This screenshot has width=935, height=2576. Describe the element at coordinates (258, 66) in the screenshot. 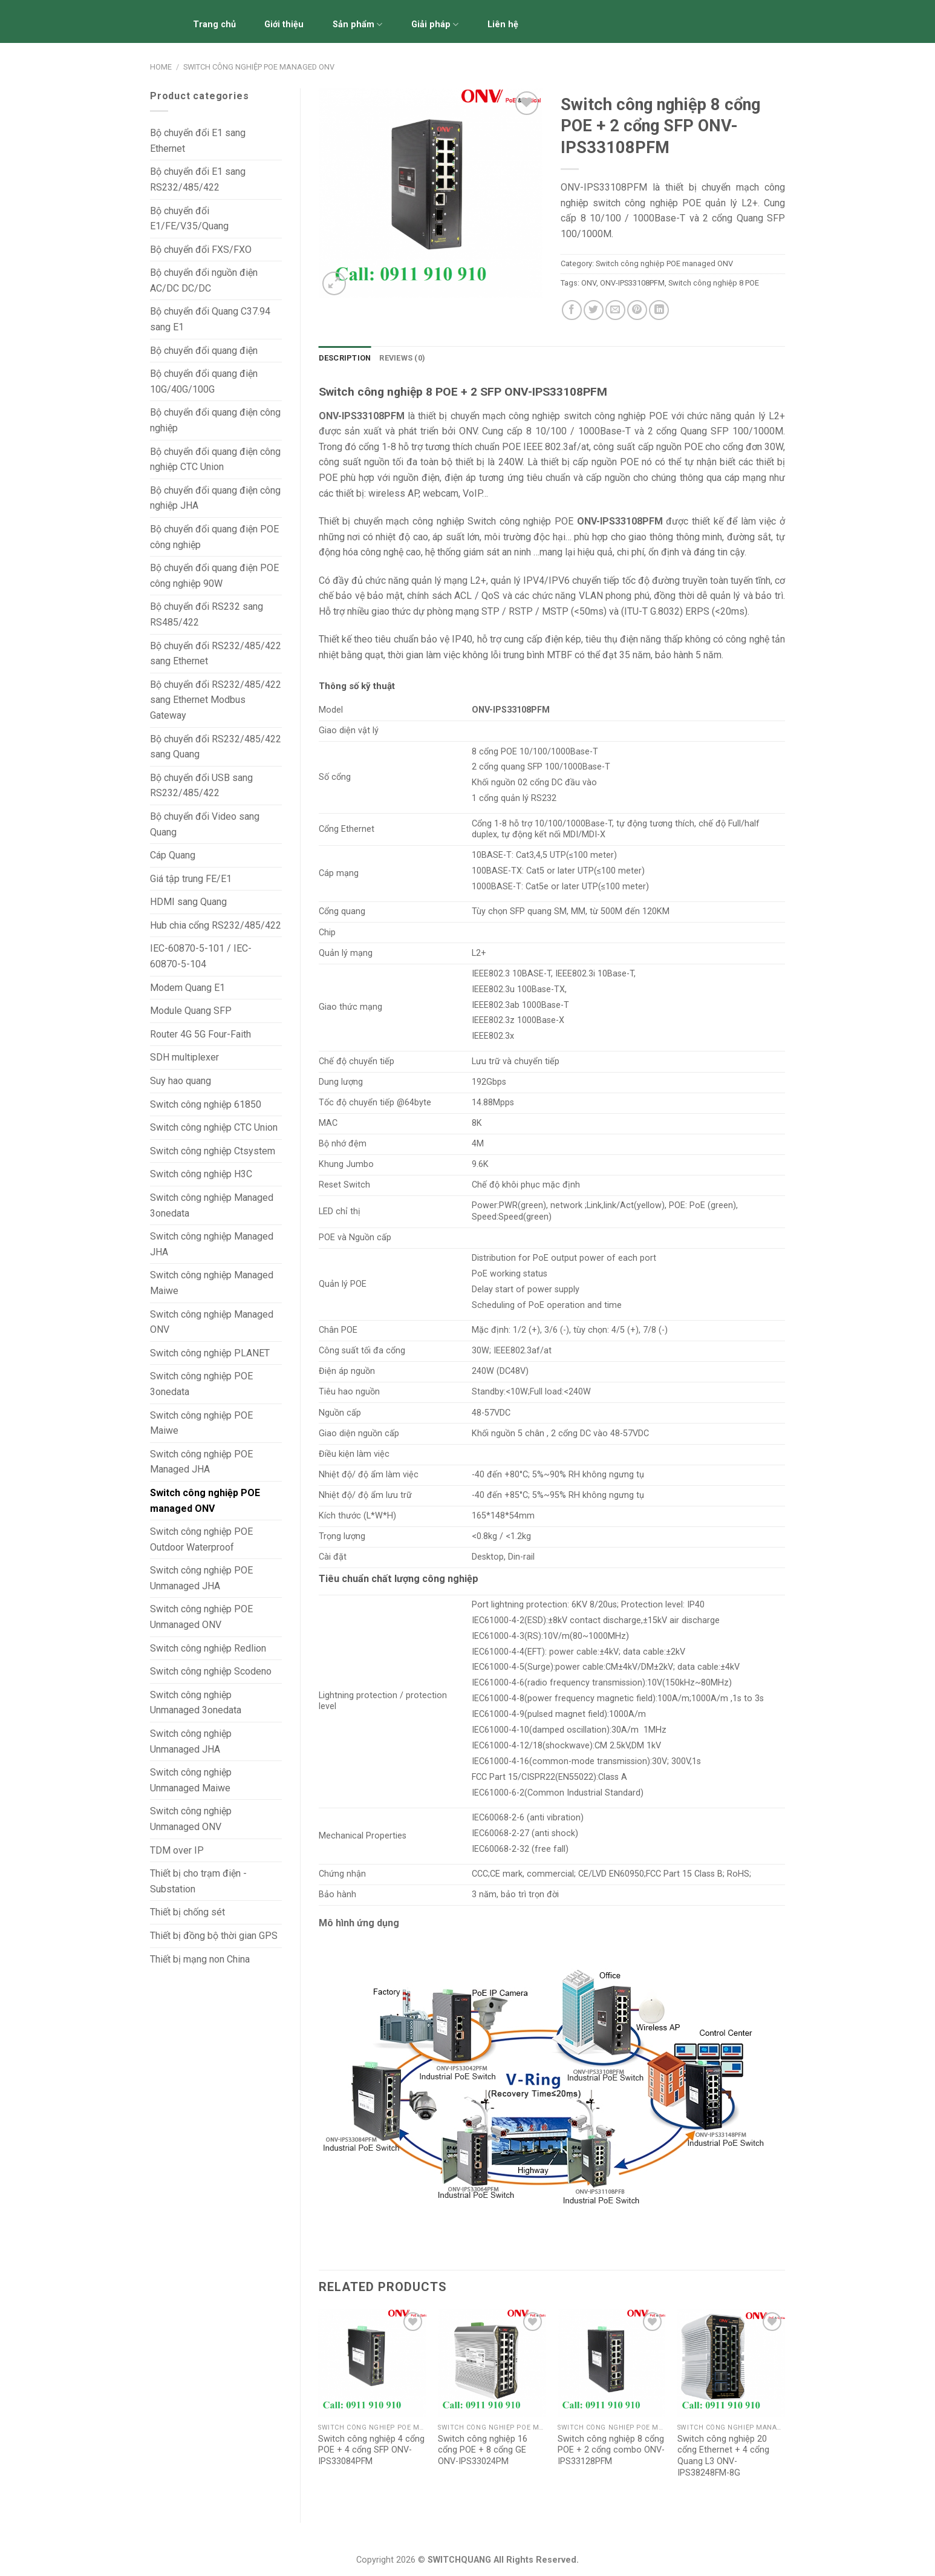

I see `Switch công nghiệp POE managed ONV` at that location.